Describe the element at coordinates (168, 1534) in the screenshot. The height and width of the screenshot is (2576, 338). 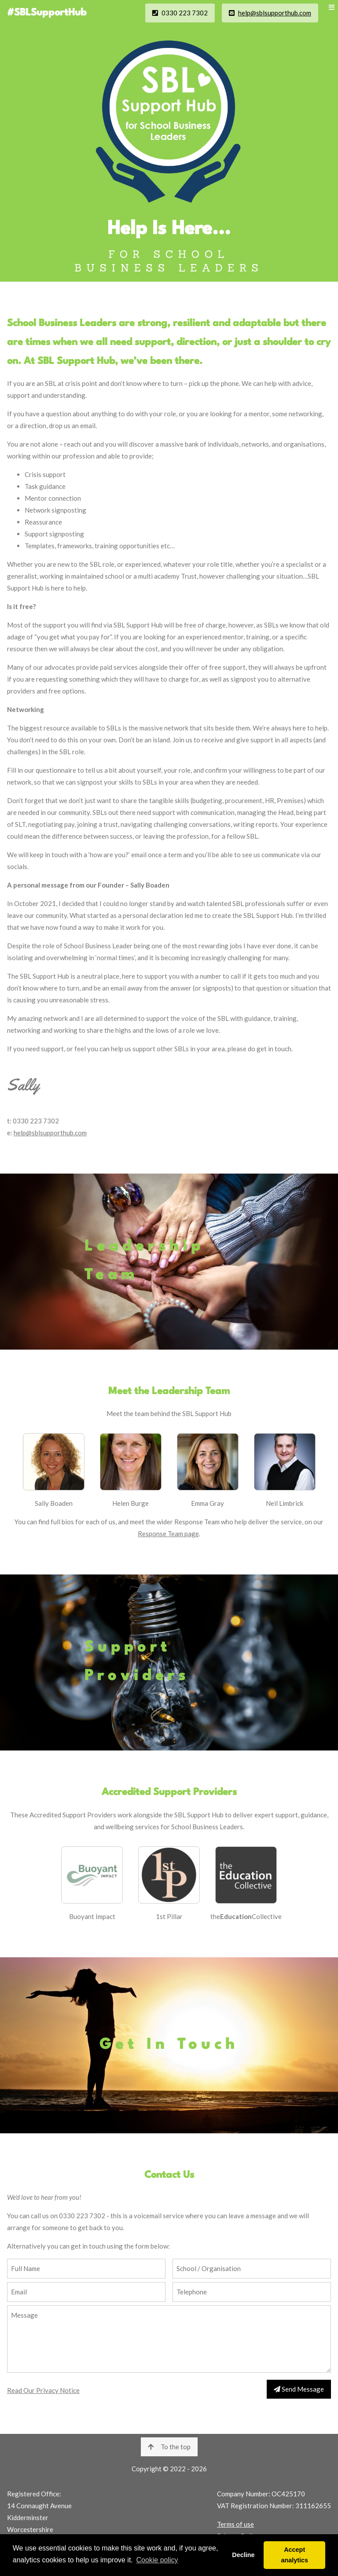
I see `Response Team page` at that location.